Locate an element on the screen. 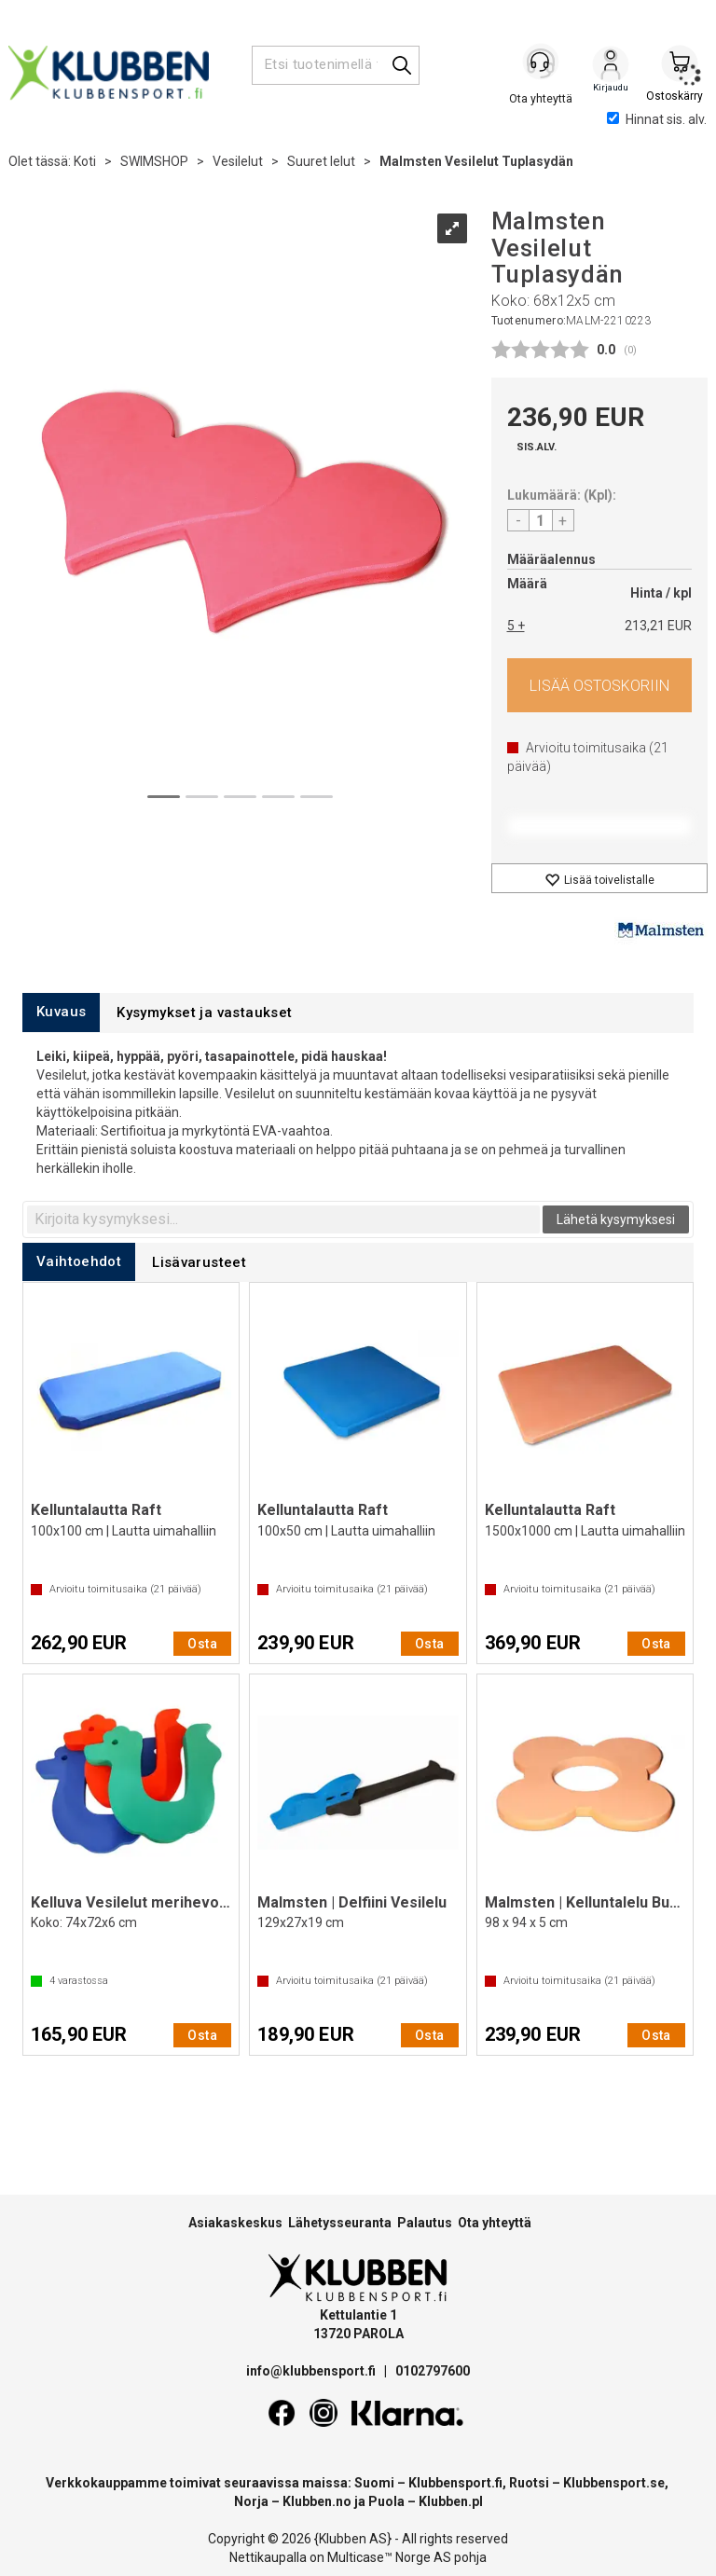 This screenshot has height=2576, width=716. Vesilelut is located at coordinates (238, 161).